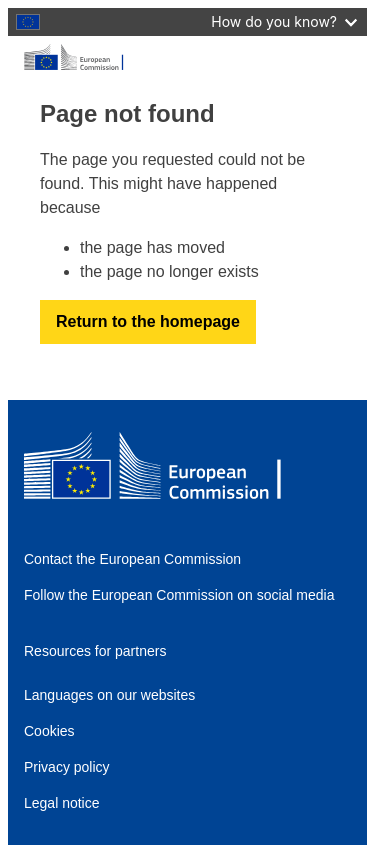  What do you see at coordinates (62, 803) in the screenshot?
I see `Legal notice [Link to Legal notice]` at bounding box center [62, 803].